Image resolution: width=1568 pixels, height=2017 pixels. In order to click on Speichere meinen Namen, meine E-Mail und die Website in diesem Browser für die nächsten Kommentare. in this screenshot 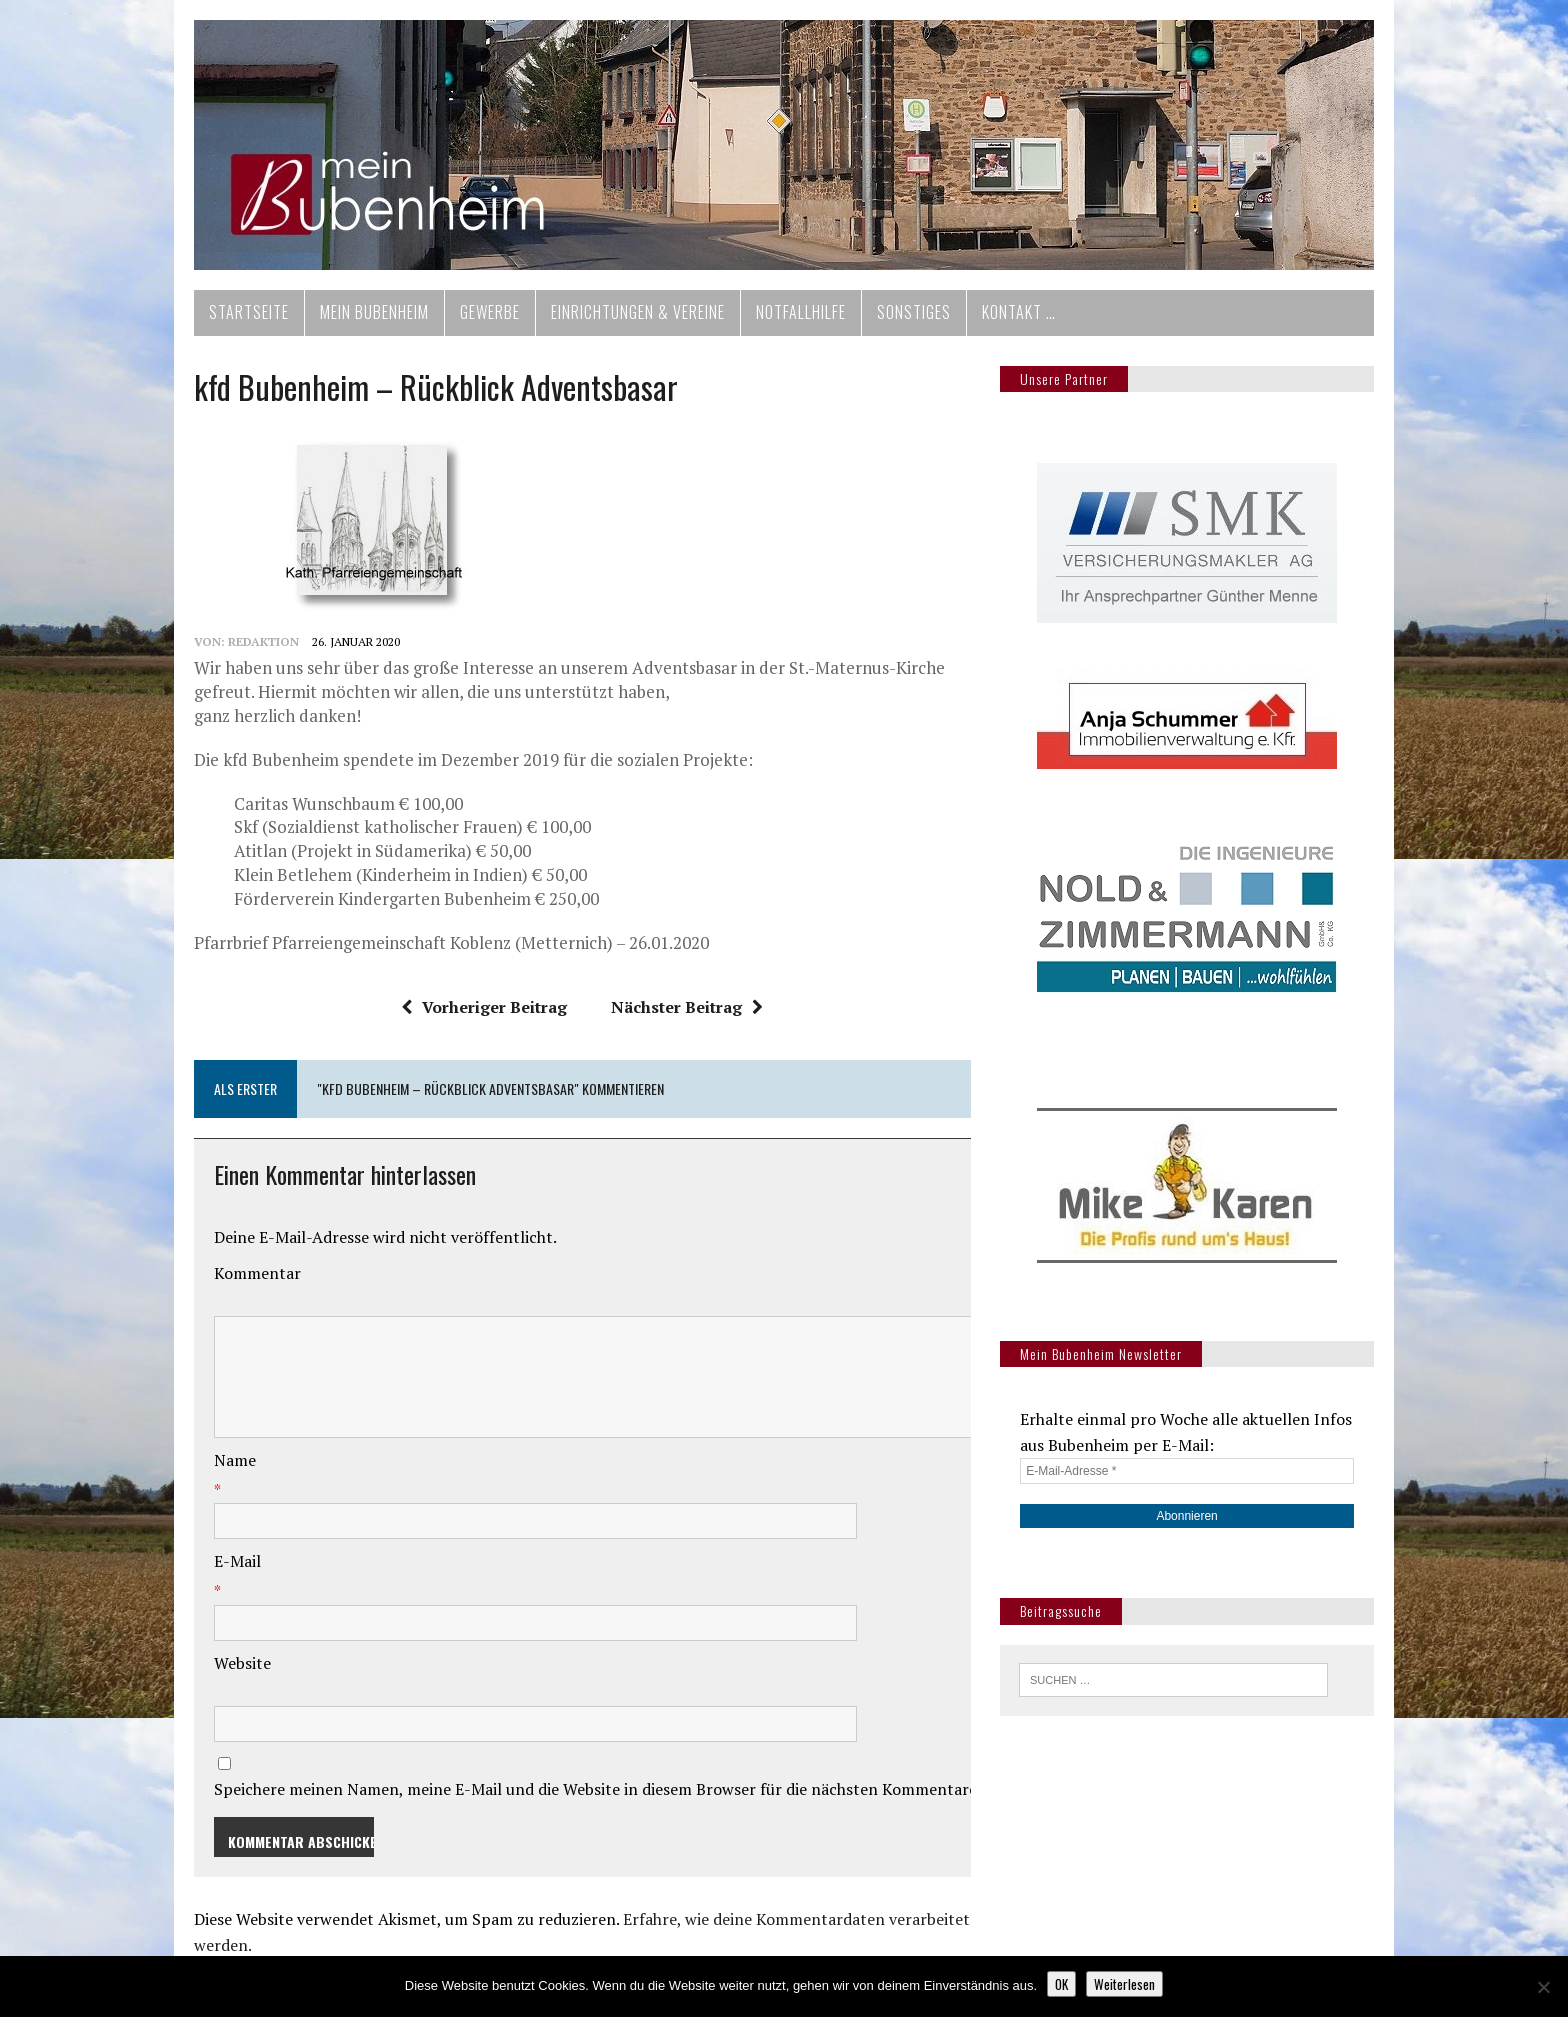, I will do `click(597, 1789)`.